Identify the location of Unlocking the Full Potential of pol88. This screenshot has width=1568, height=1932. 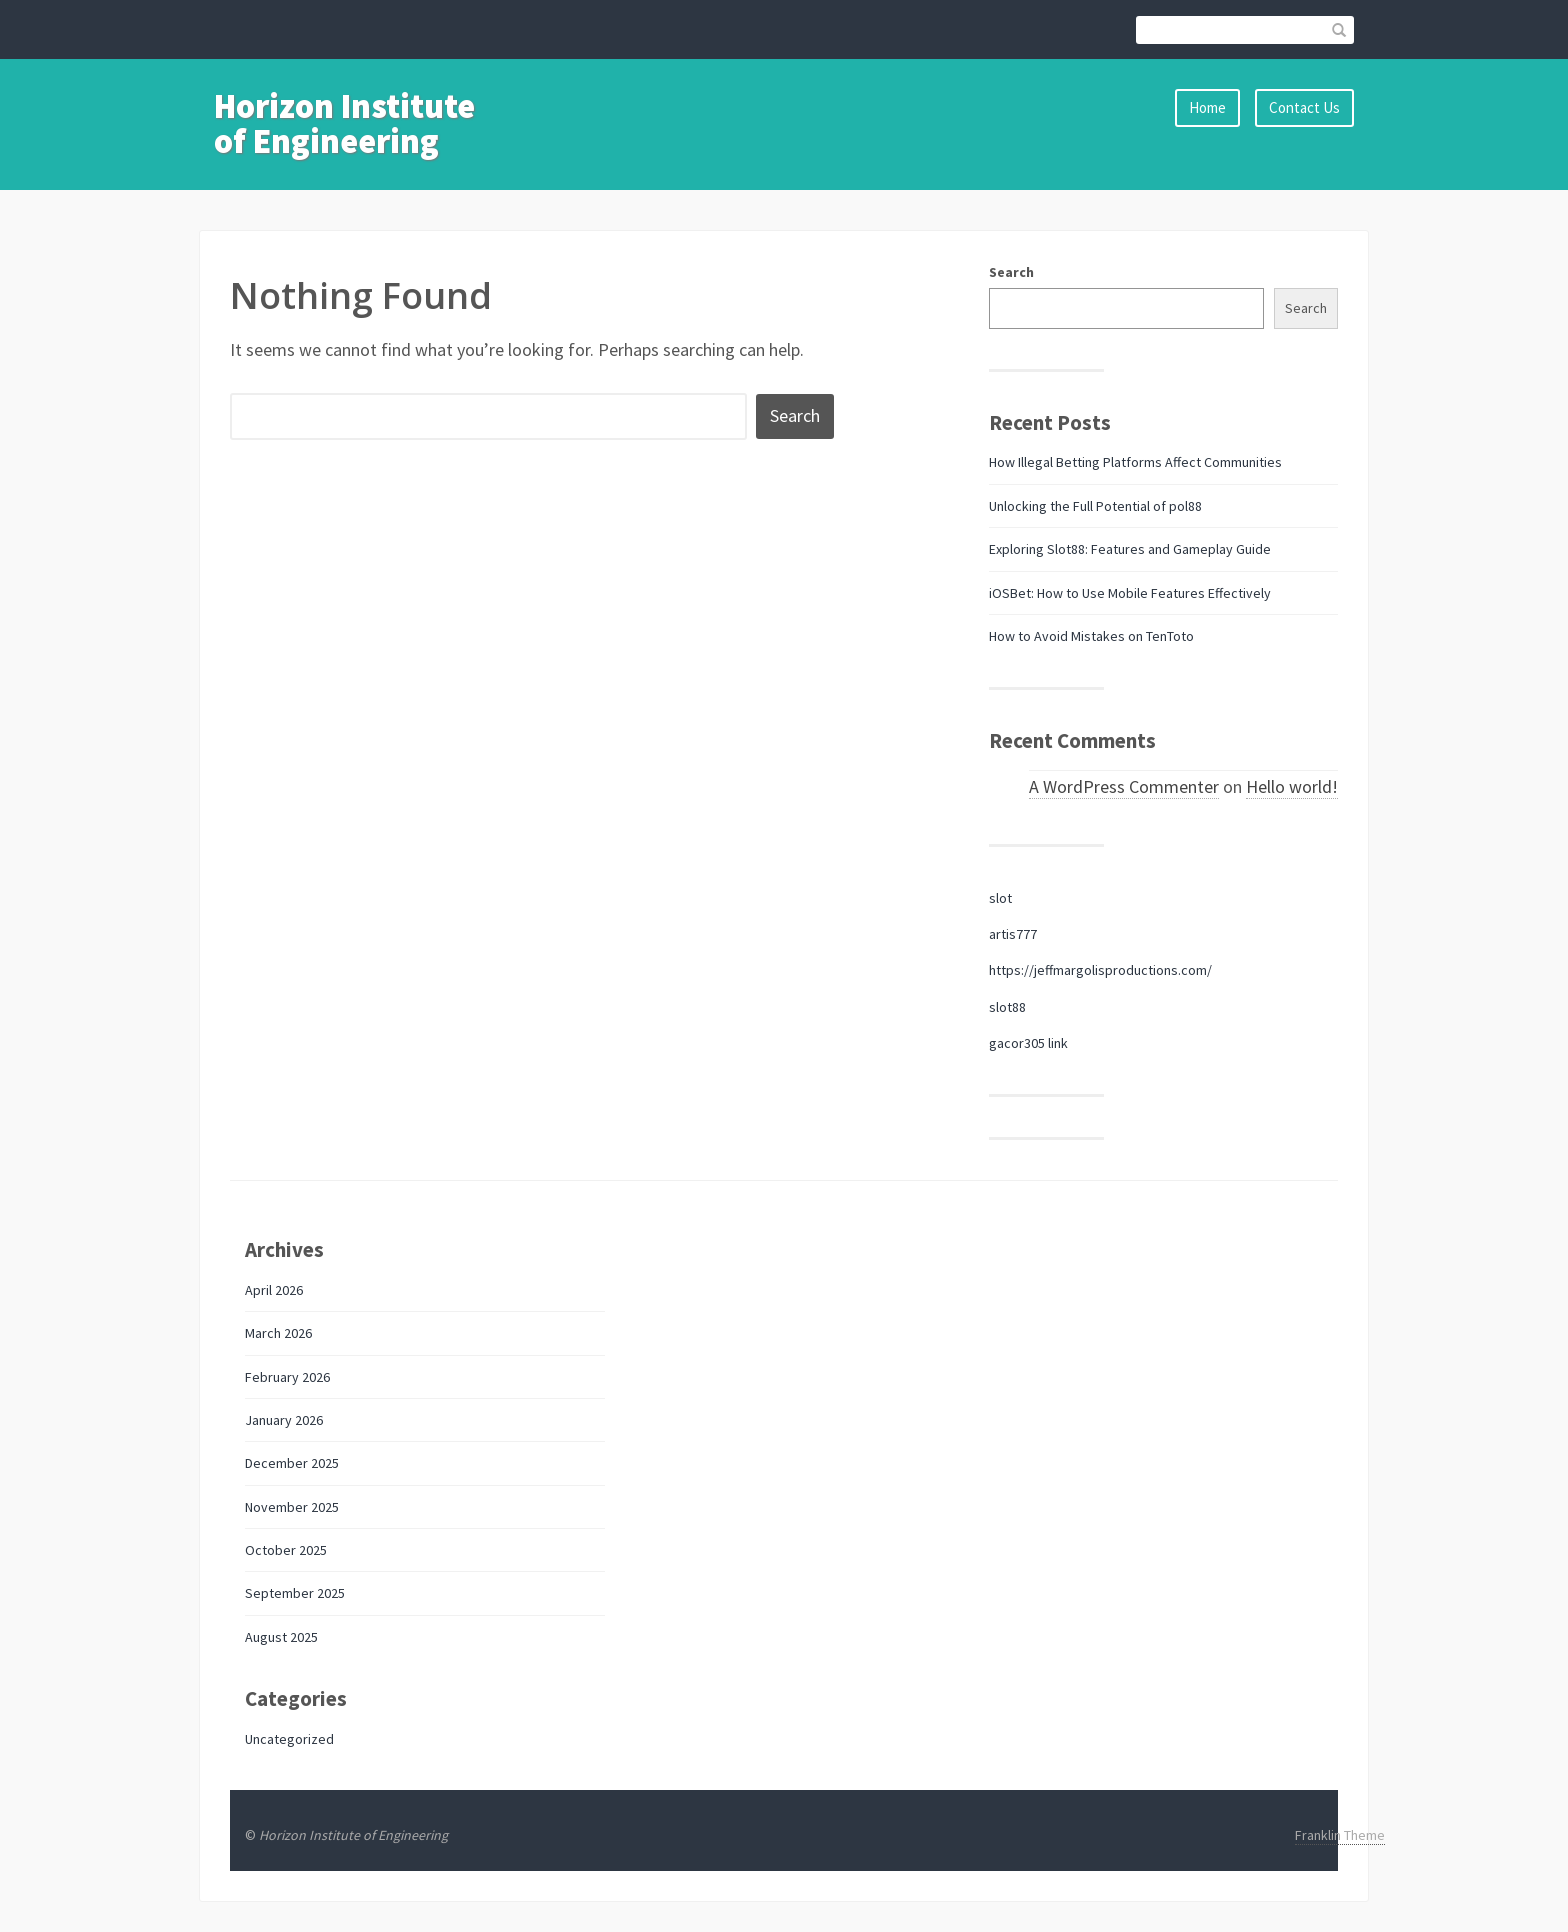
(1095, 506).